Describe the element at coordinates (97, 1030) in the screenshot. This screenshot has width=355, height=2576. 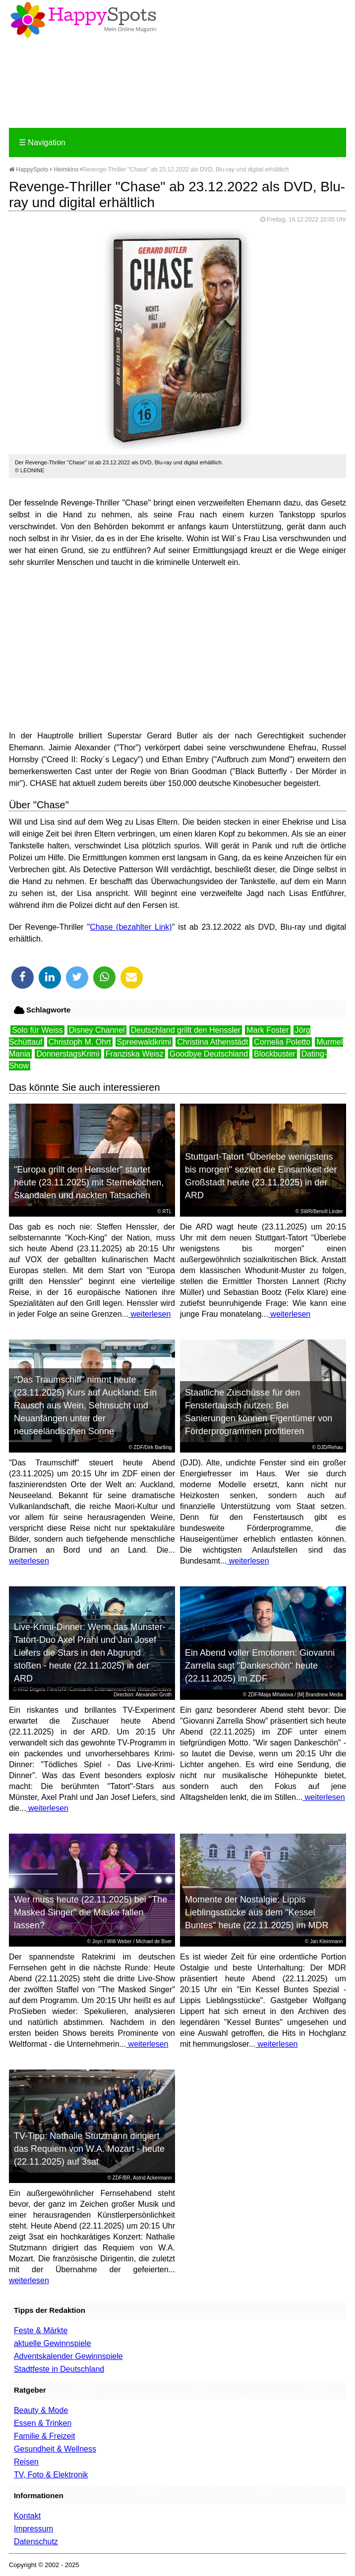
I see `Disney Channel` at that location.